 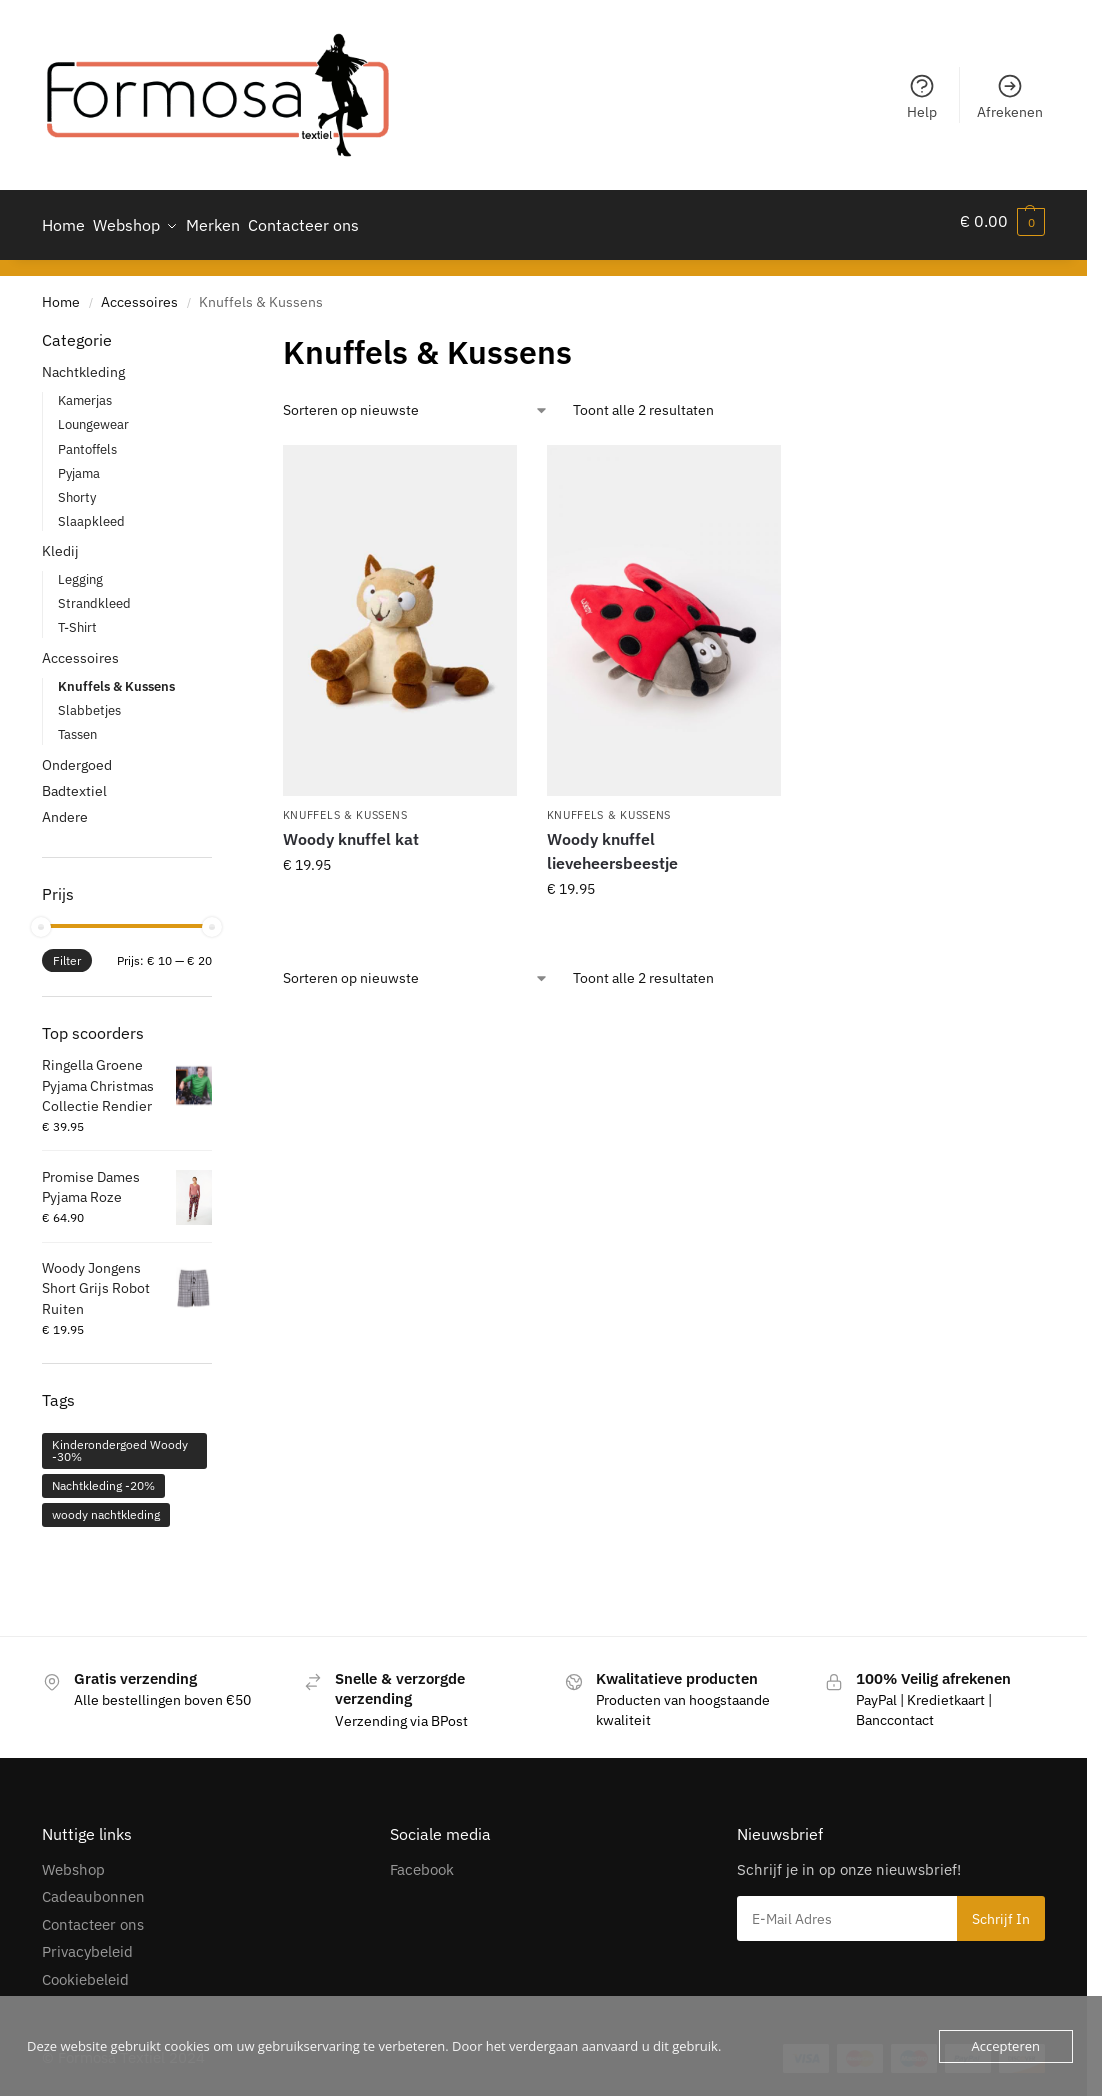 I want to click on Badtextiel, so click(x=74, y=782).